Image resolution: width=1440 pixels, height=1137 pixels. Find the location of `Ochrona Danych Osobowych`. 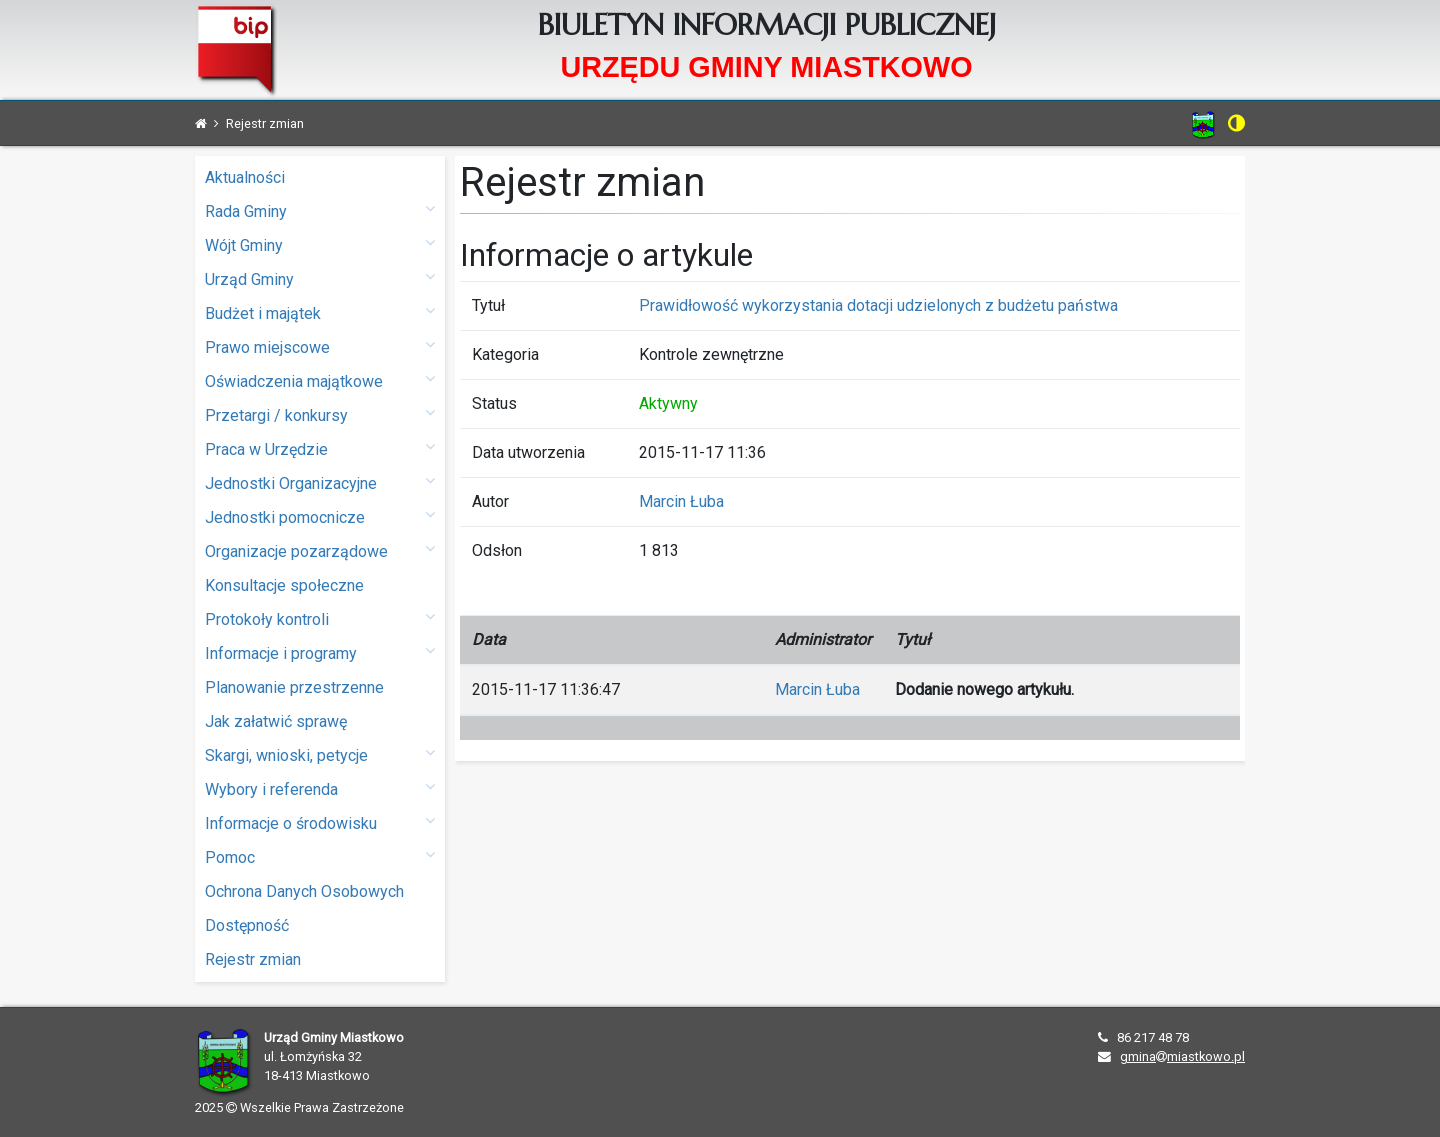

Ochrona Danych Osobowych is located at coordinates (304, 891).